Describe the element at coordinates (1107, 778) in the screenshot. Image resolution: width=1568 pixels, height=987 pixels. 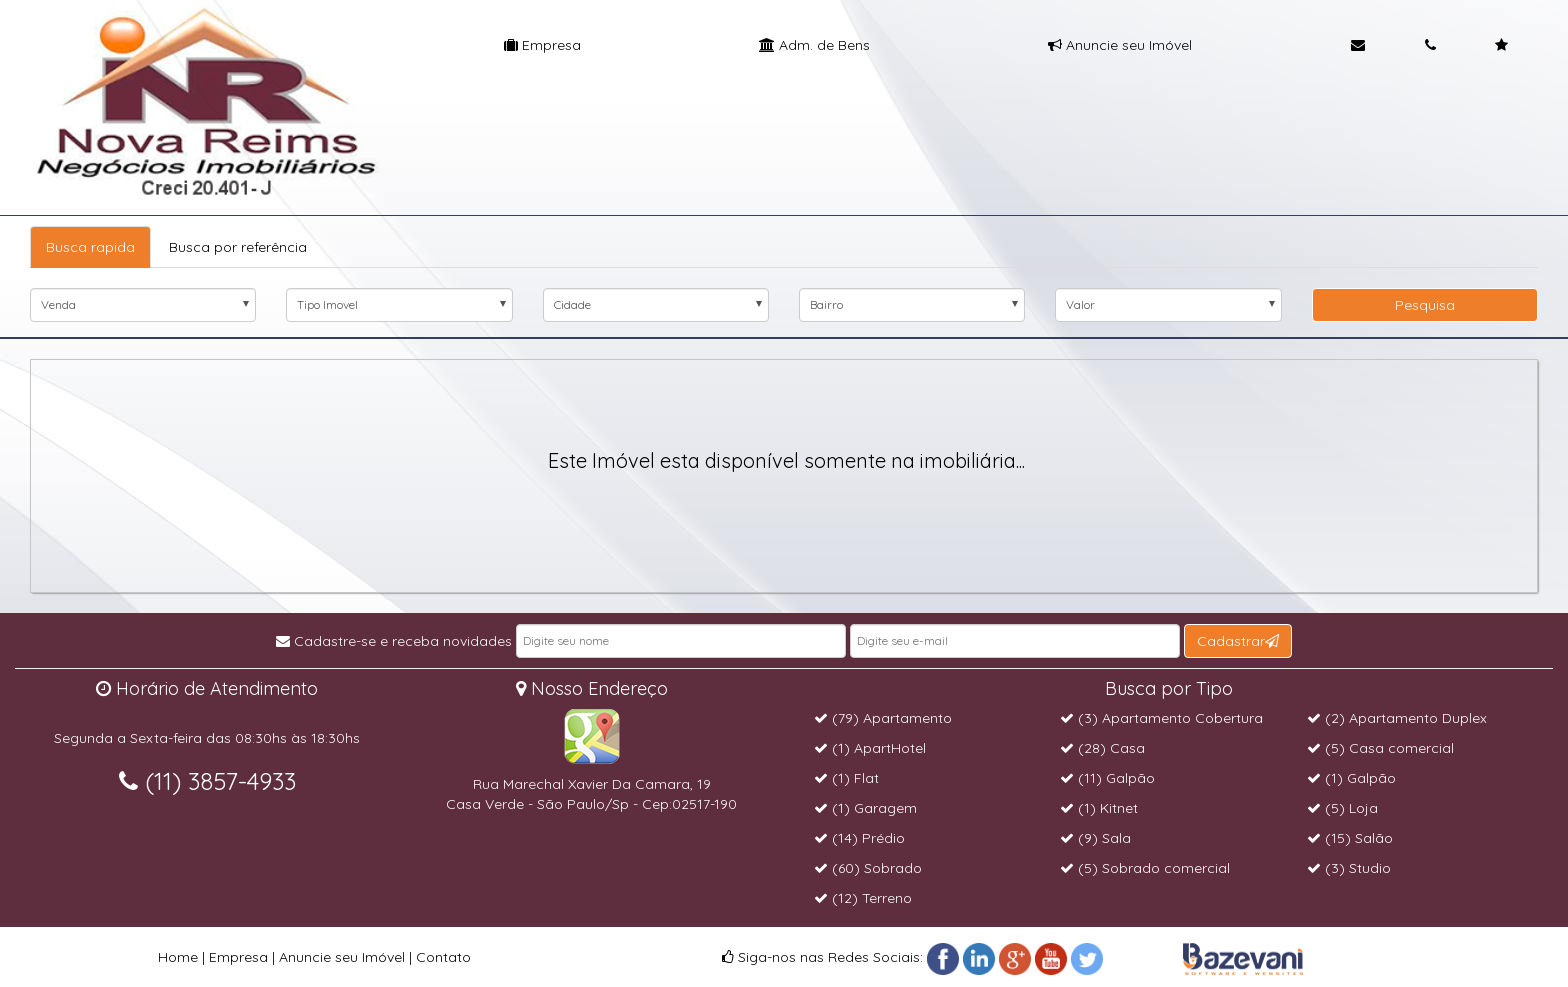
I see `(11) Galpão` at that location.